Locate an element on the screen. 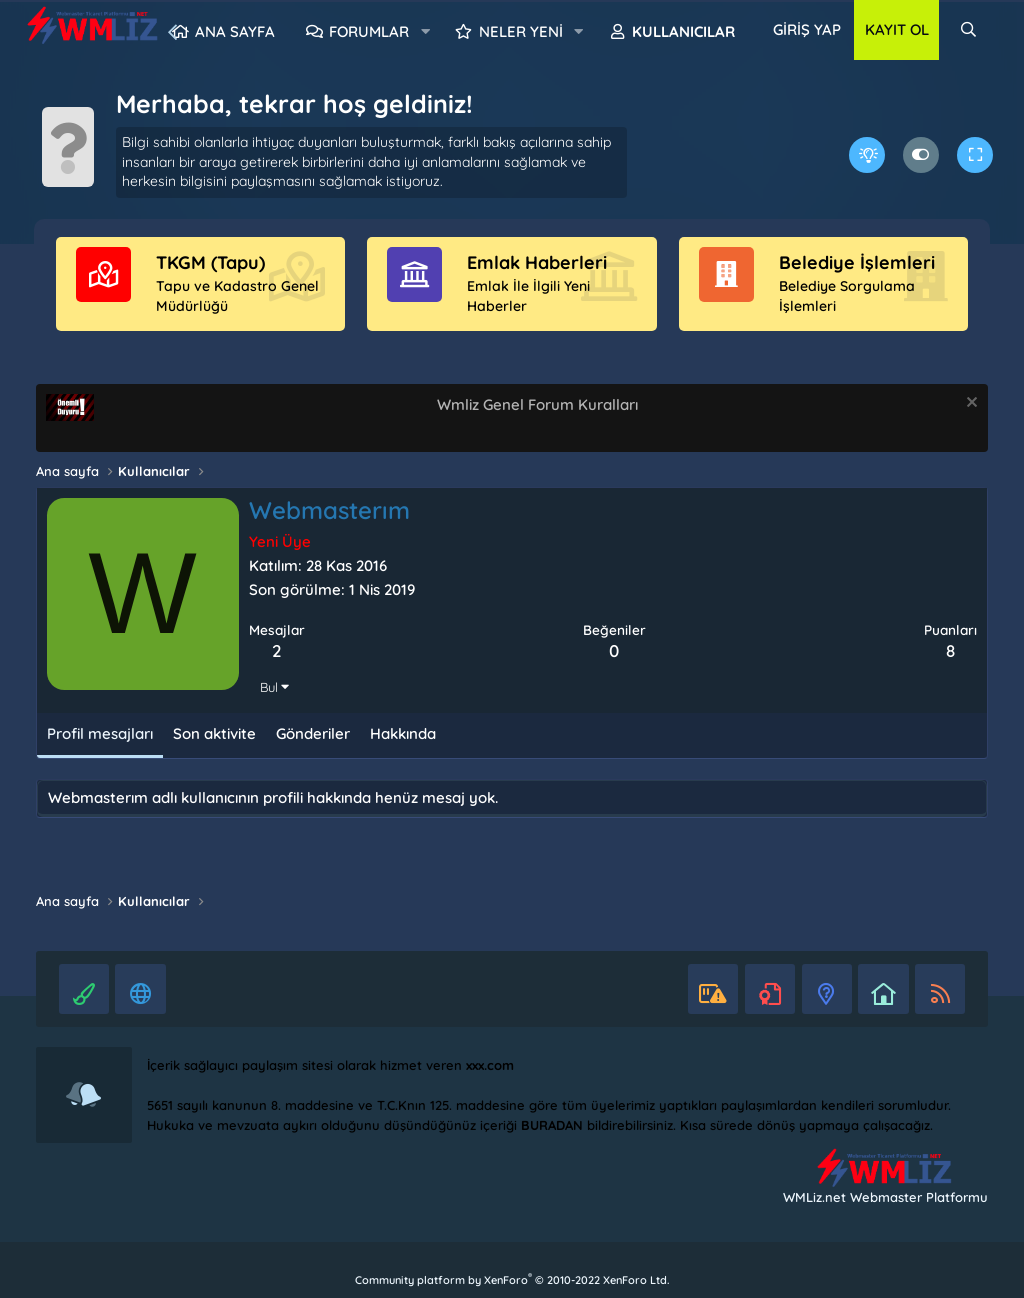 The width and height of the screenshot is (1024, 1298). Forumlar is located at coordinates (369, 31).